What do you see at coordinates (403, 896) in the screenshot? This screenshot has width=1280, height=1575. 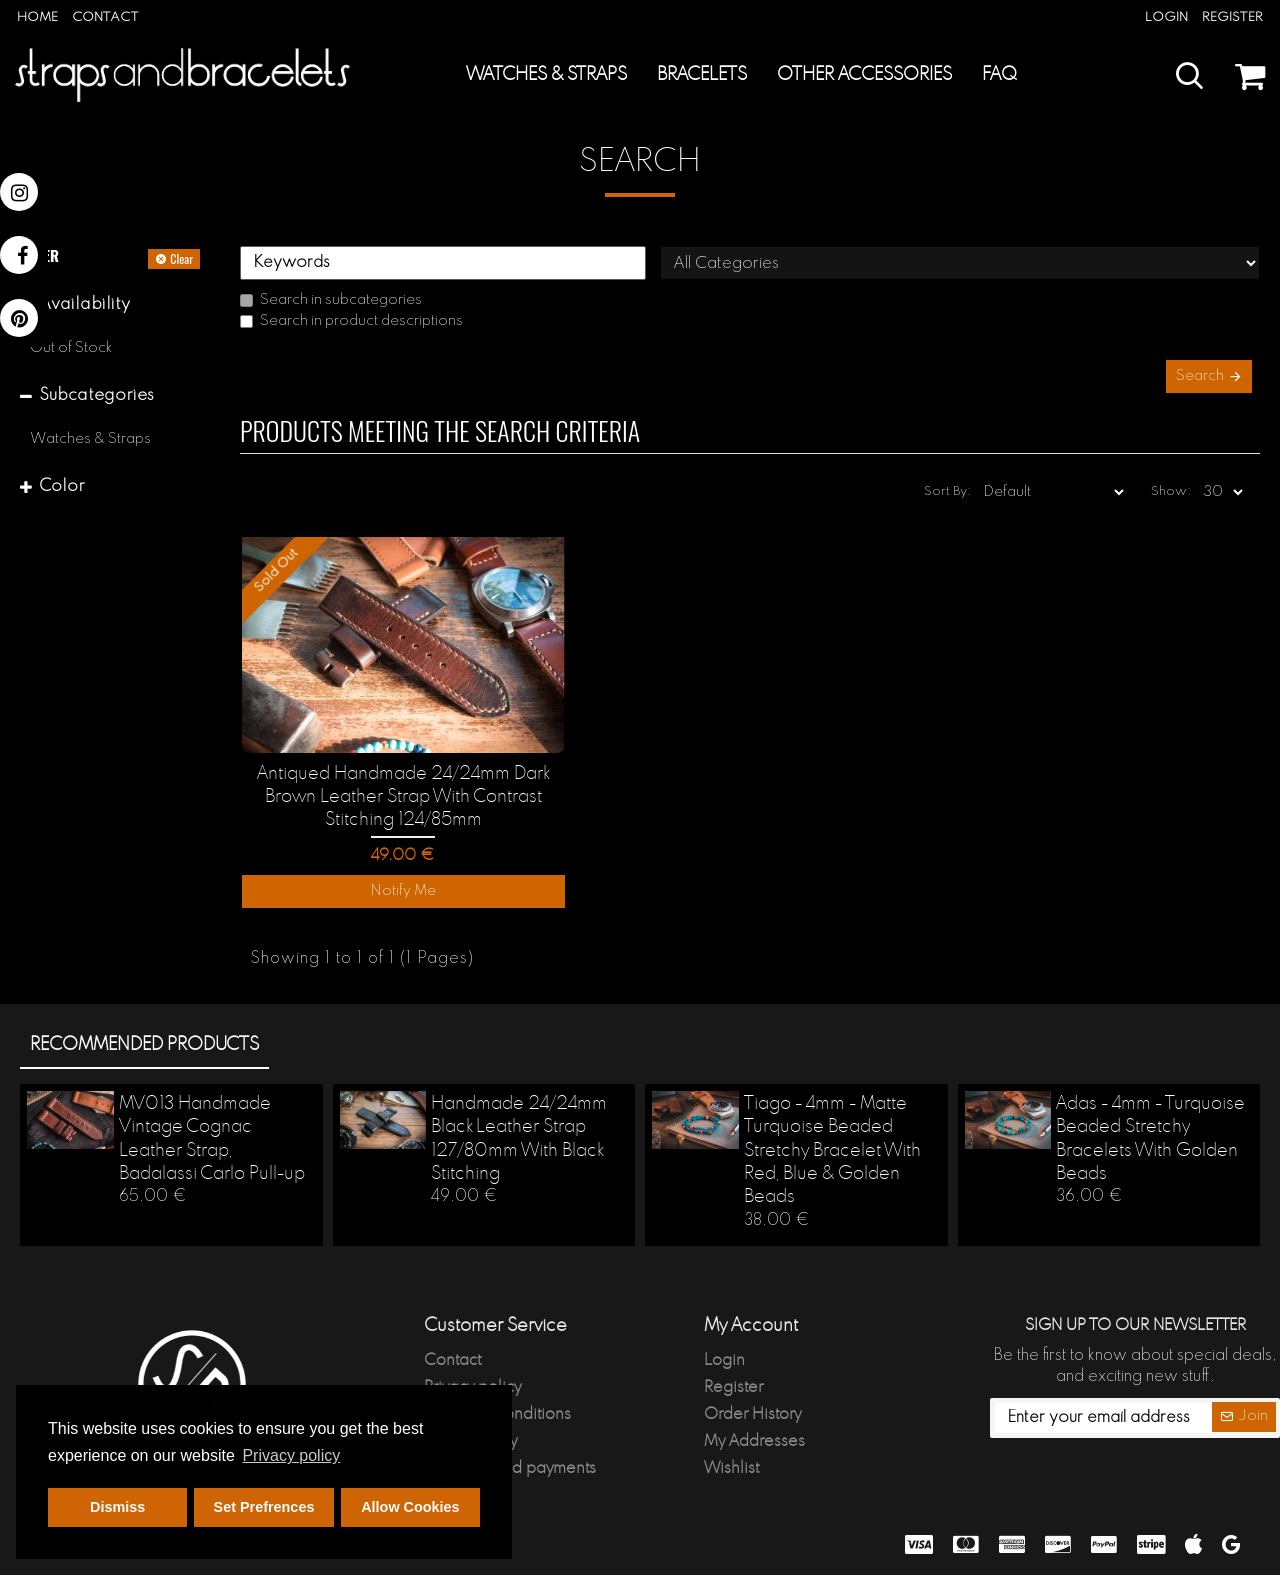 I see `Notify Me` at bounding box center [403, 896].